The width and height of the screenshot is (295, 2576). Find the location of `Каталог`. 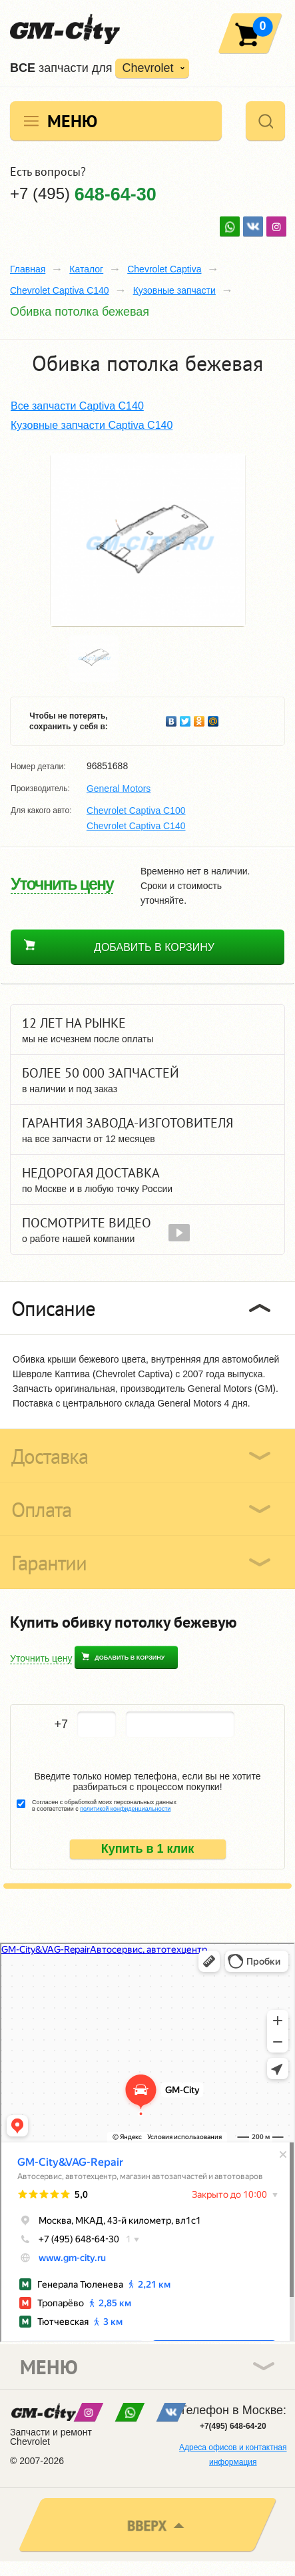

Каталог is located at coordinates (86, 269).